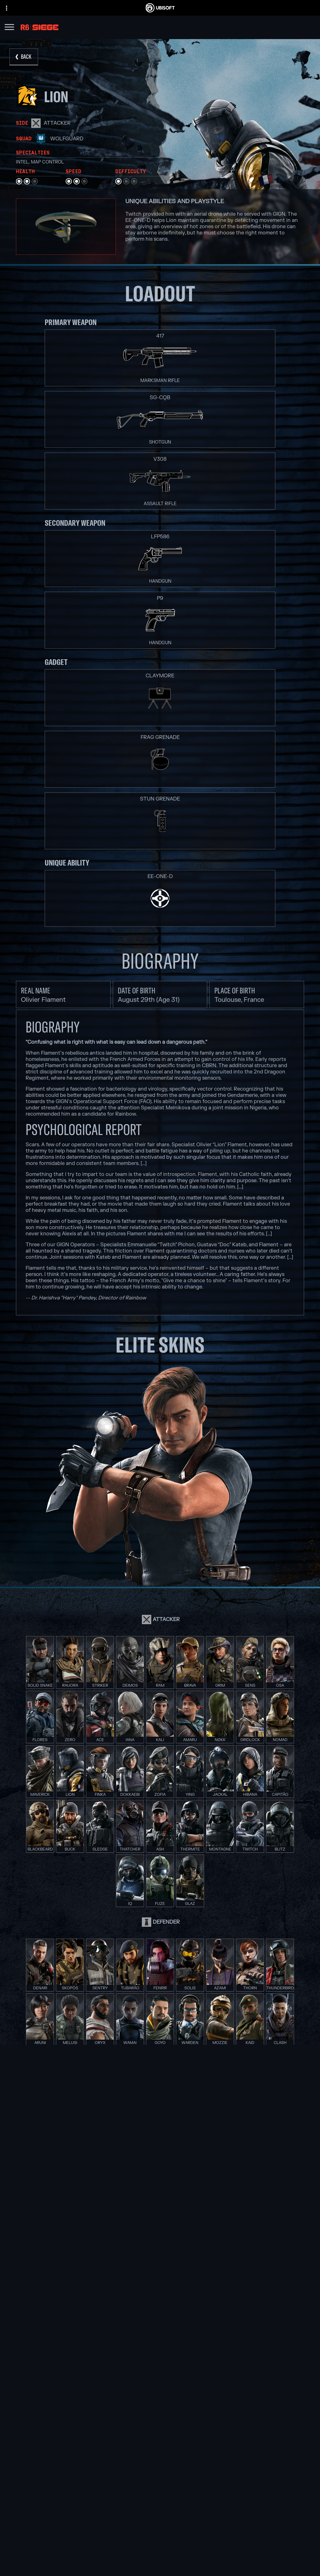  Describe the element at coordinates (77, 2326) in the screenshot. I see `[Ubisoft Bucharest]` at that location.